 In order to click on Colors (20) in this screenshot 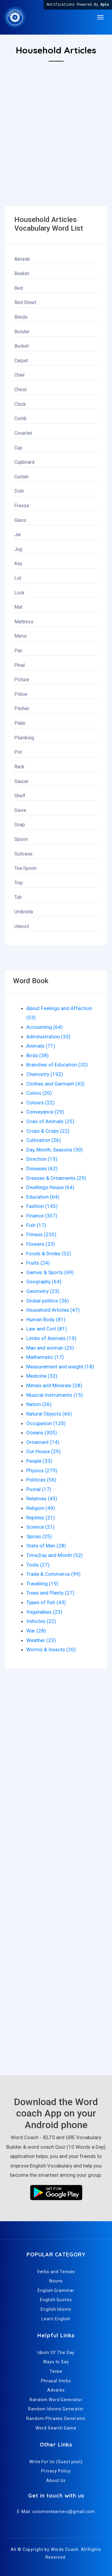, I will do `click(39, 1093)`.